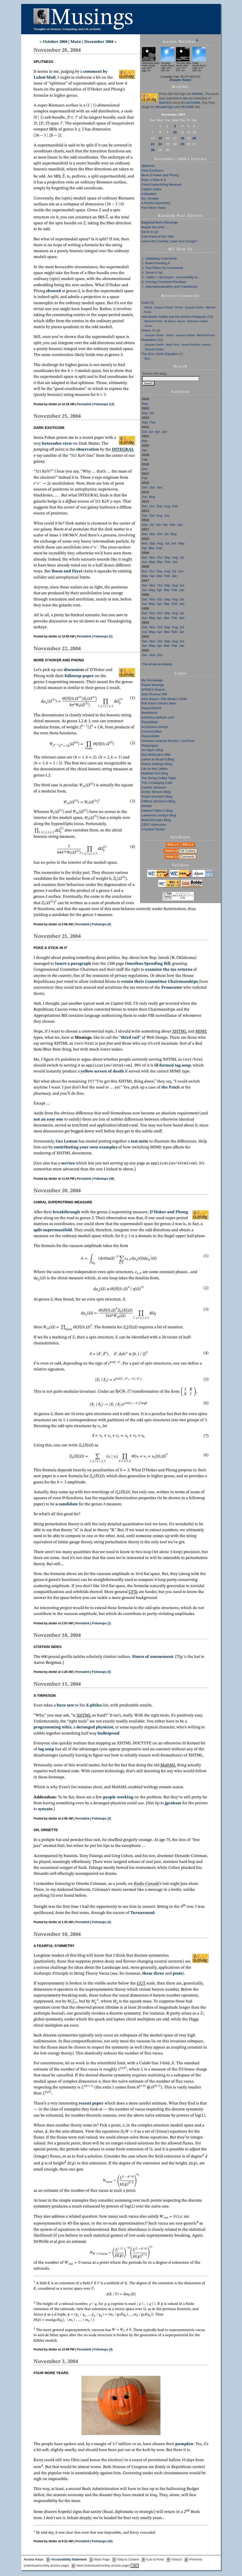 This screenshot has width=242, height=2576. I want to click on Sep, so click(145, 413).